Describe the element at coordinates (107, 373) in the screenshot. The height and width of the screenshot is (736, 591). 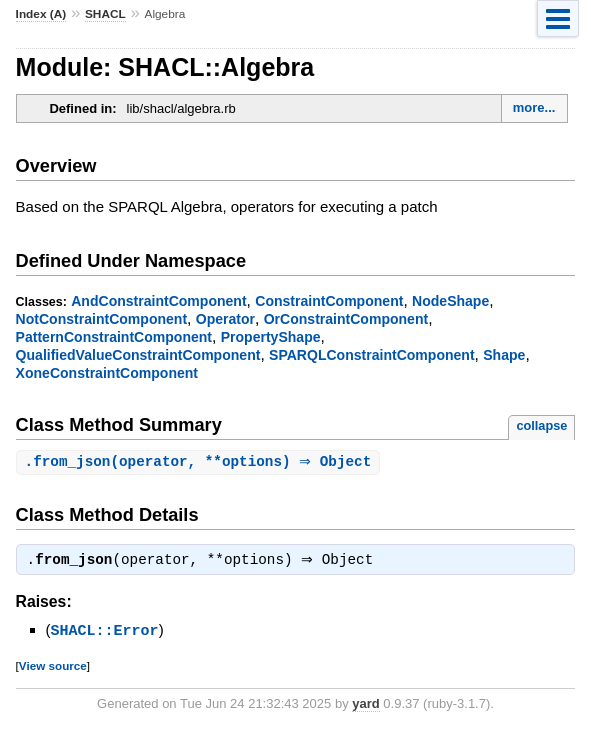
I see `XoneConstraintComponent` at that location.